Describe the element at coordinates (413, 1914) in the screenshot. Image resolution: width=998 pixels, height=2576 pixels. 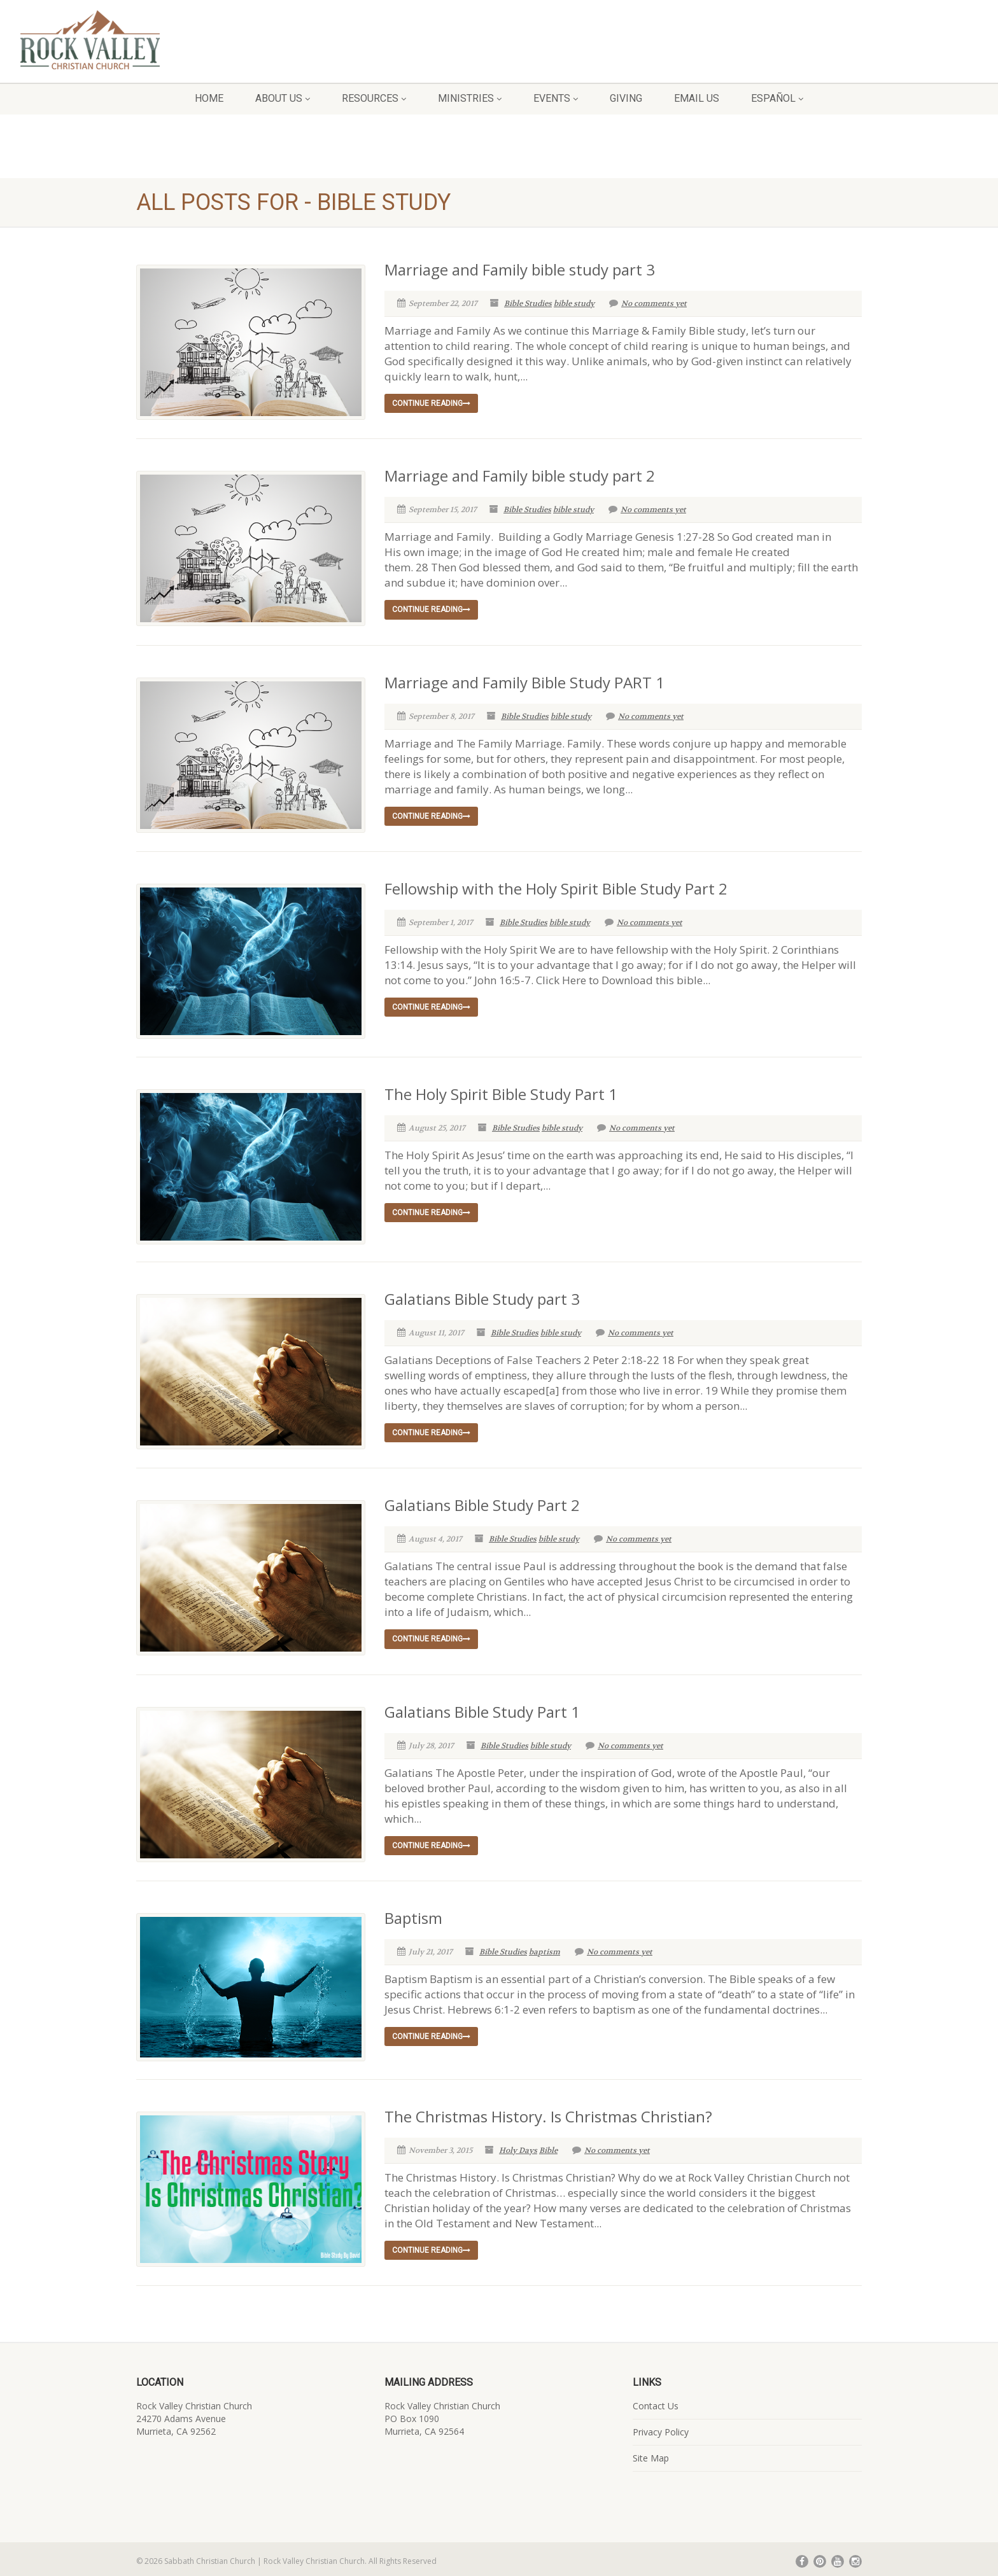
I see `Baptism` at that location.